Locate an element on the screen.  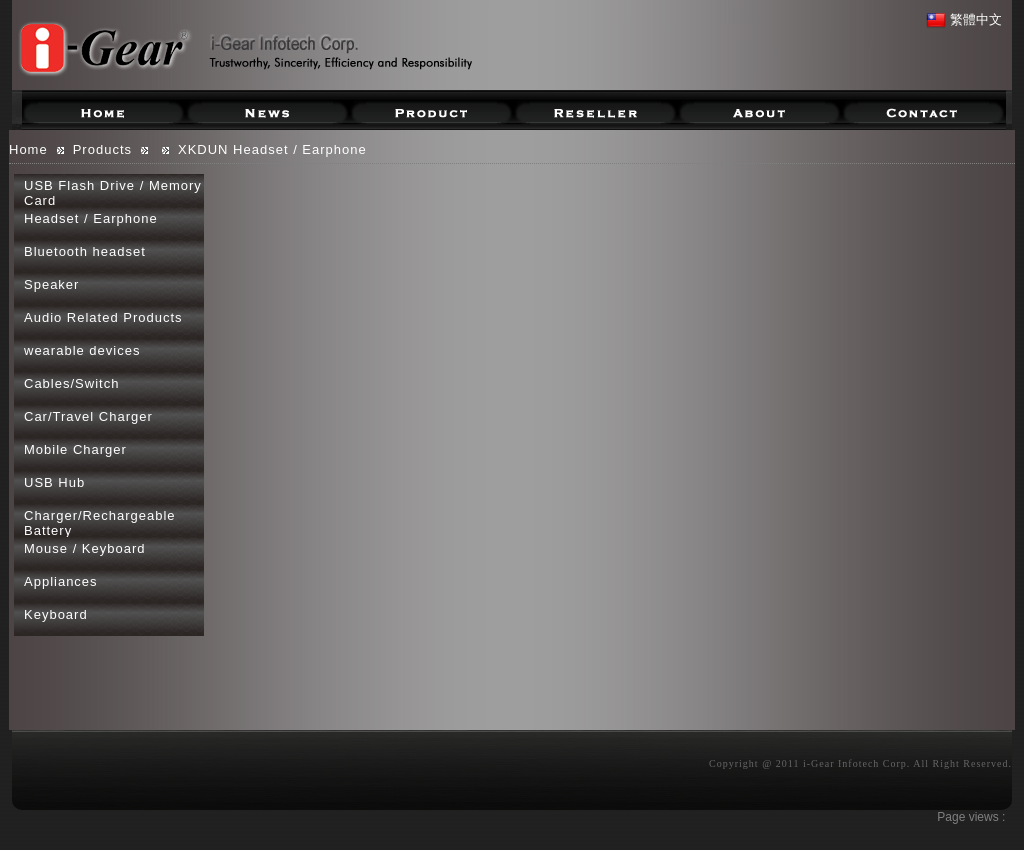
Charger/Rechargeable Battery is located at coordinates (100, 522).